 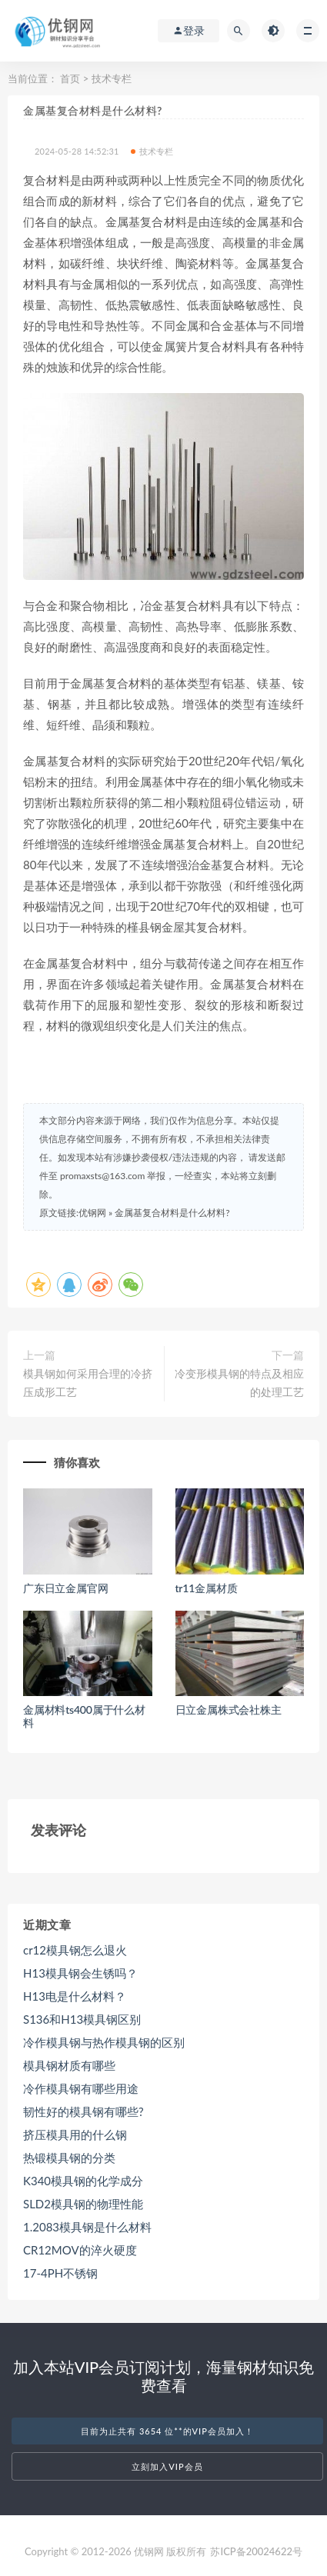 I want to click on 原文链接:优钢网, so click(x=72, y=1212).